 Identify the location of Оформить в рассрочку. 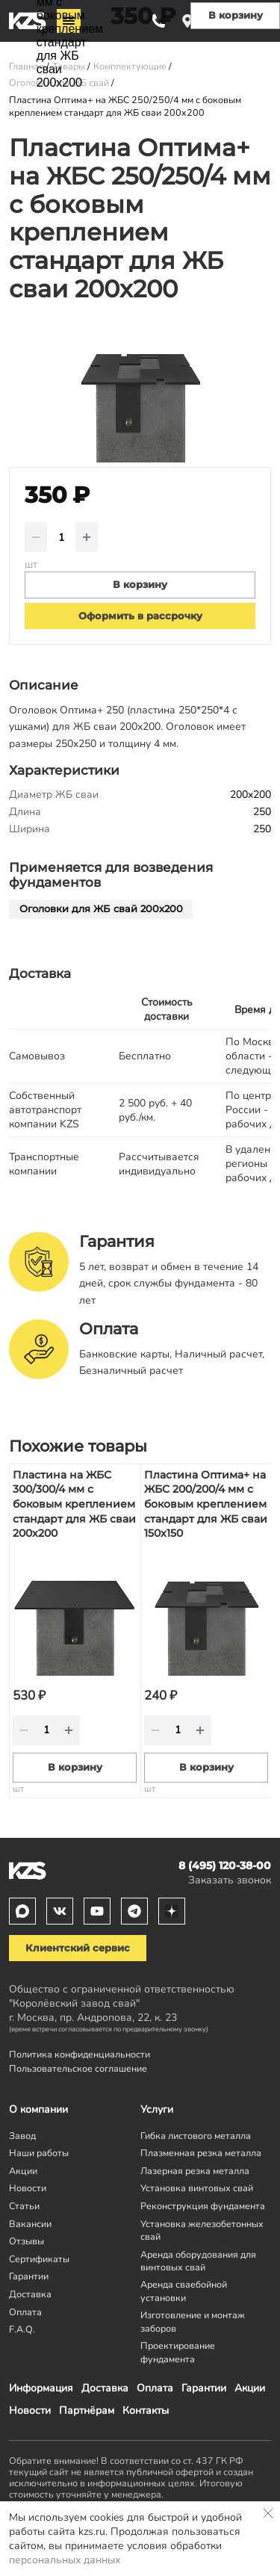
(140, 616).